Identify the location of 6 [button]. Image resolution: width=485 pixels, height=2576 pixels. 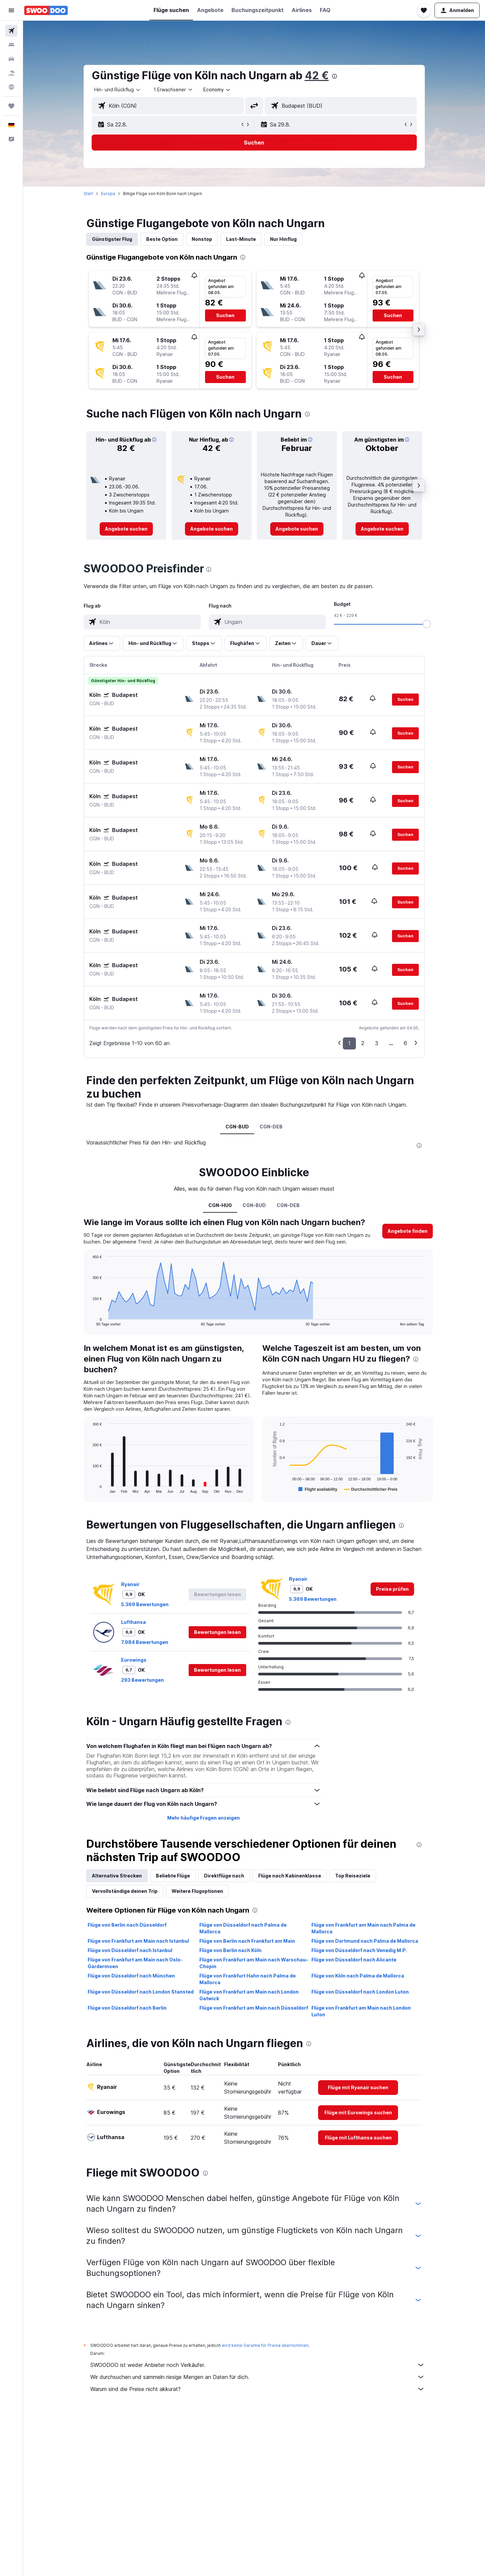
(405, 1043).